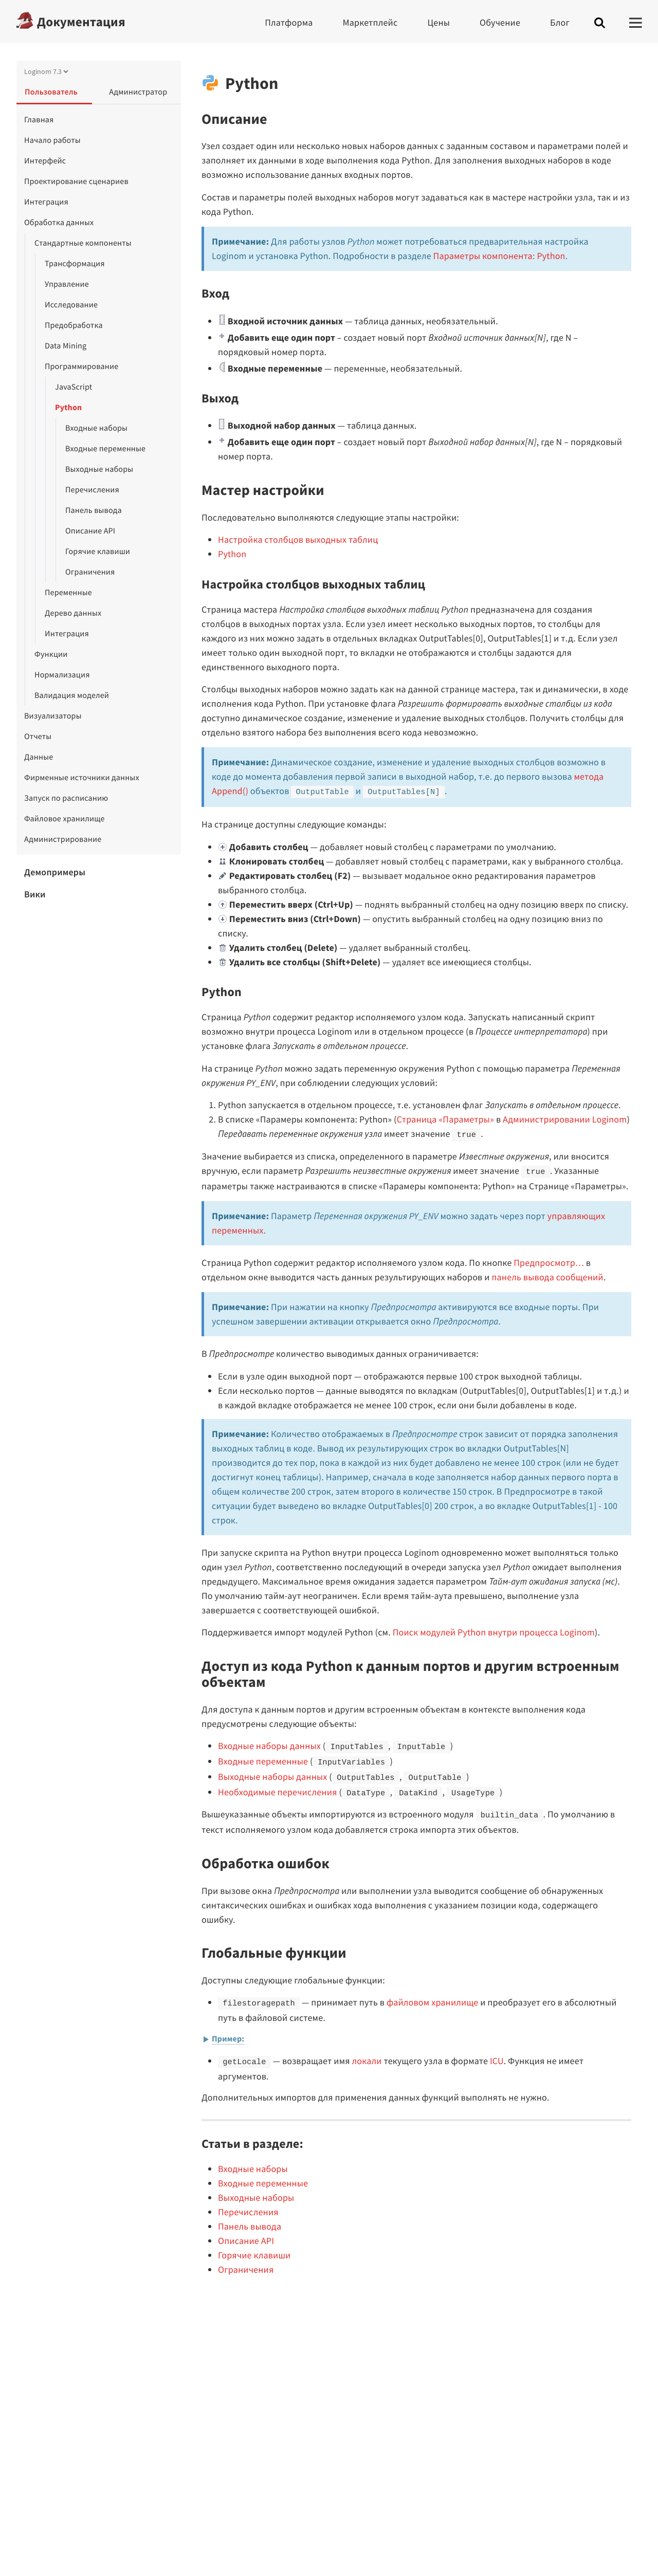 The height and width of the screenshot is (2576, 658). What do you see at coordinates (500, 22) in the screenshot?
I see `Обучение` at bounding box center [500, 22].